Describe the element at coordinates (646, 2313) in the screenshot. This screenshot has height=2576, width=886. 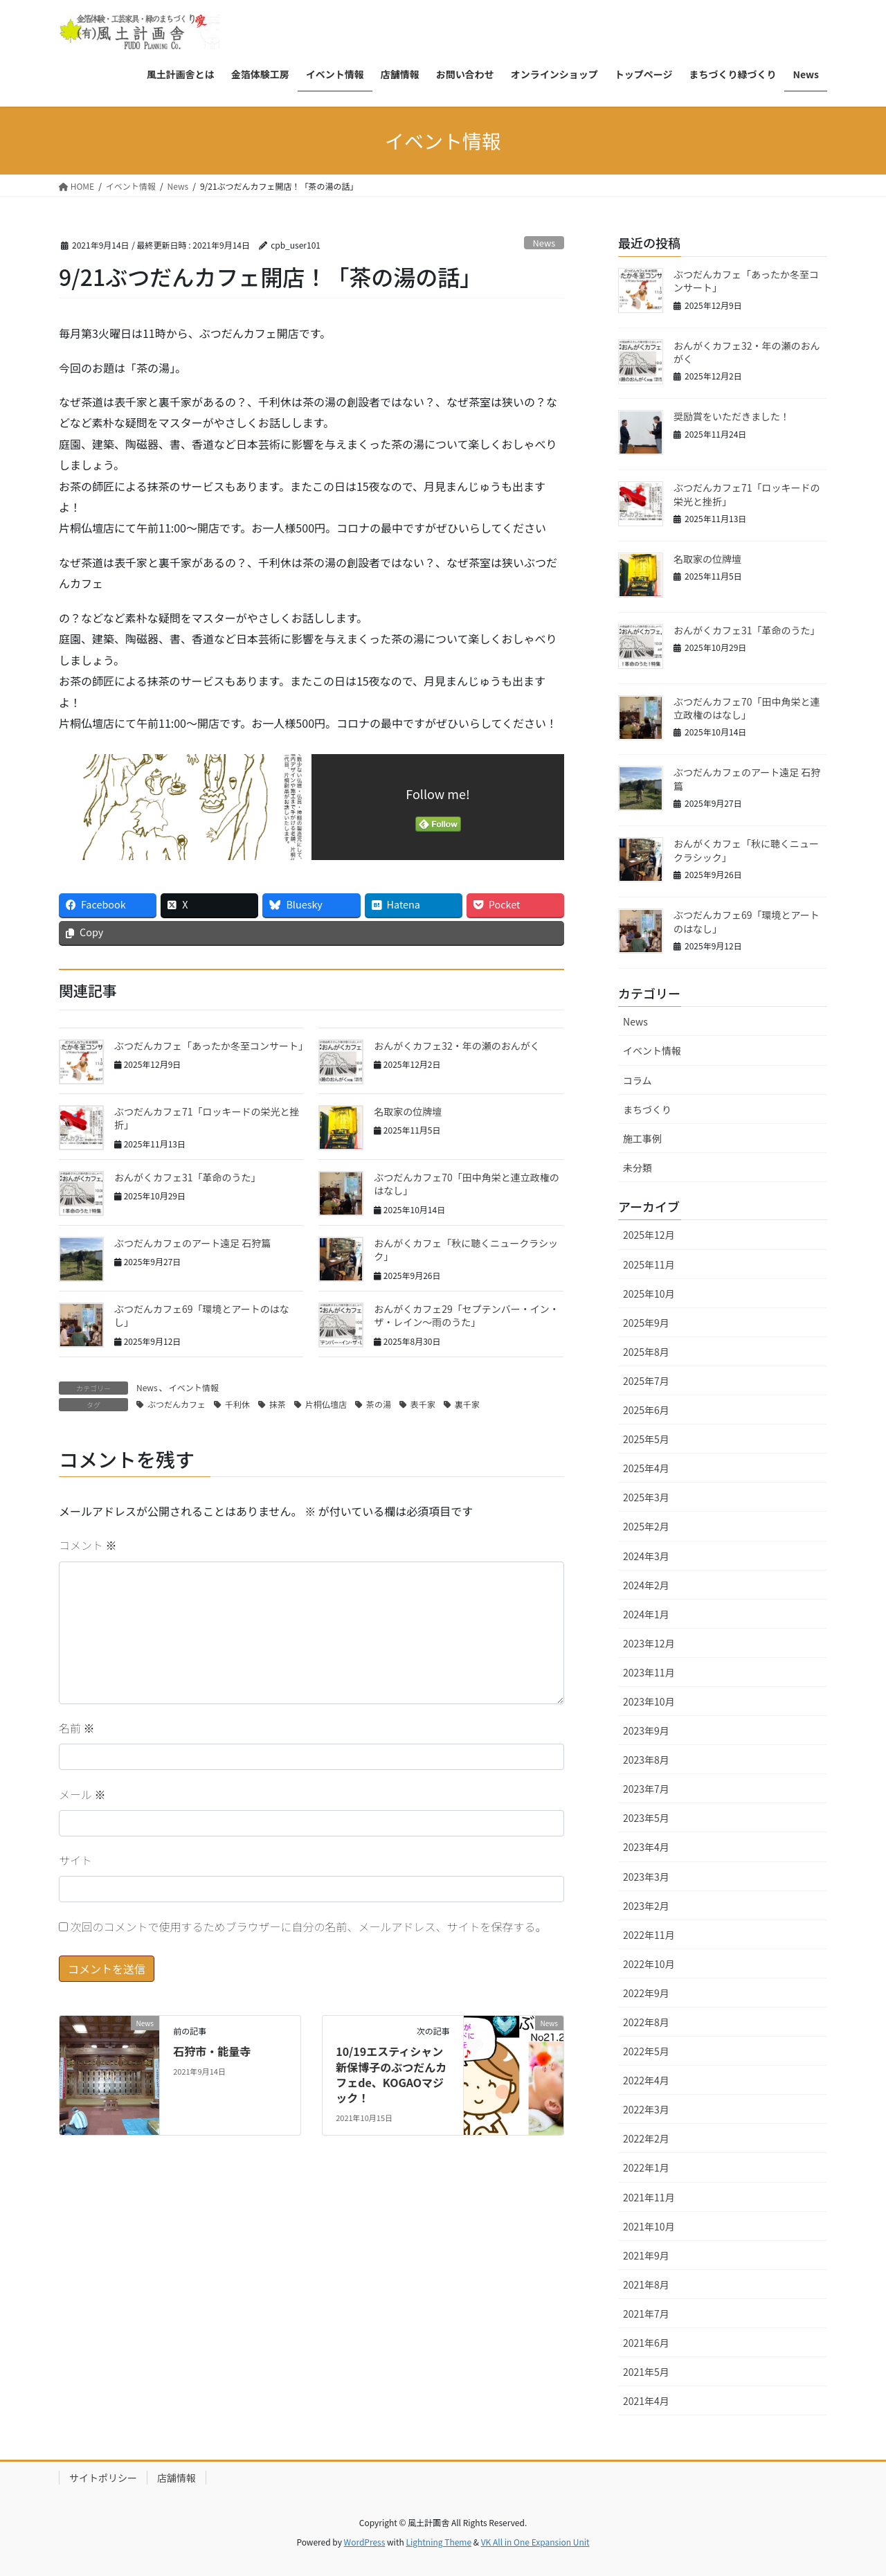
I see `2021年7月` at that location.